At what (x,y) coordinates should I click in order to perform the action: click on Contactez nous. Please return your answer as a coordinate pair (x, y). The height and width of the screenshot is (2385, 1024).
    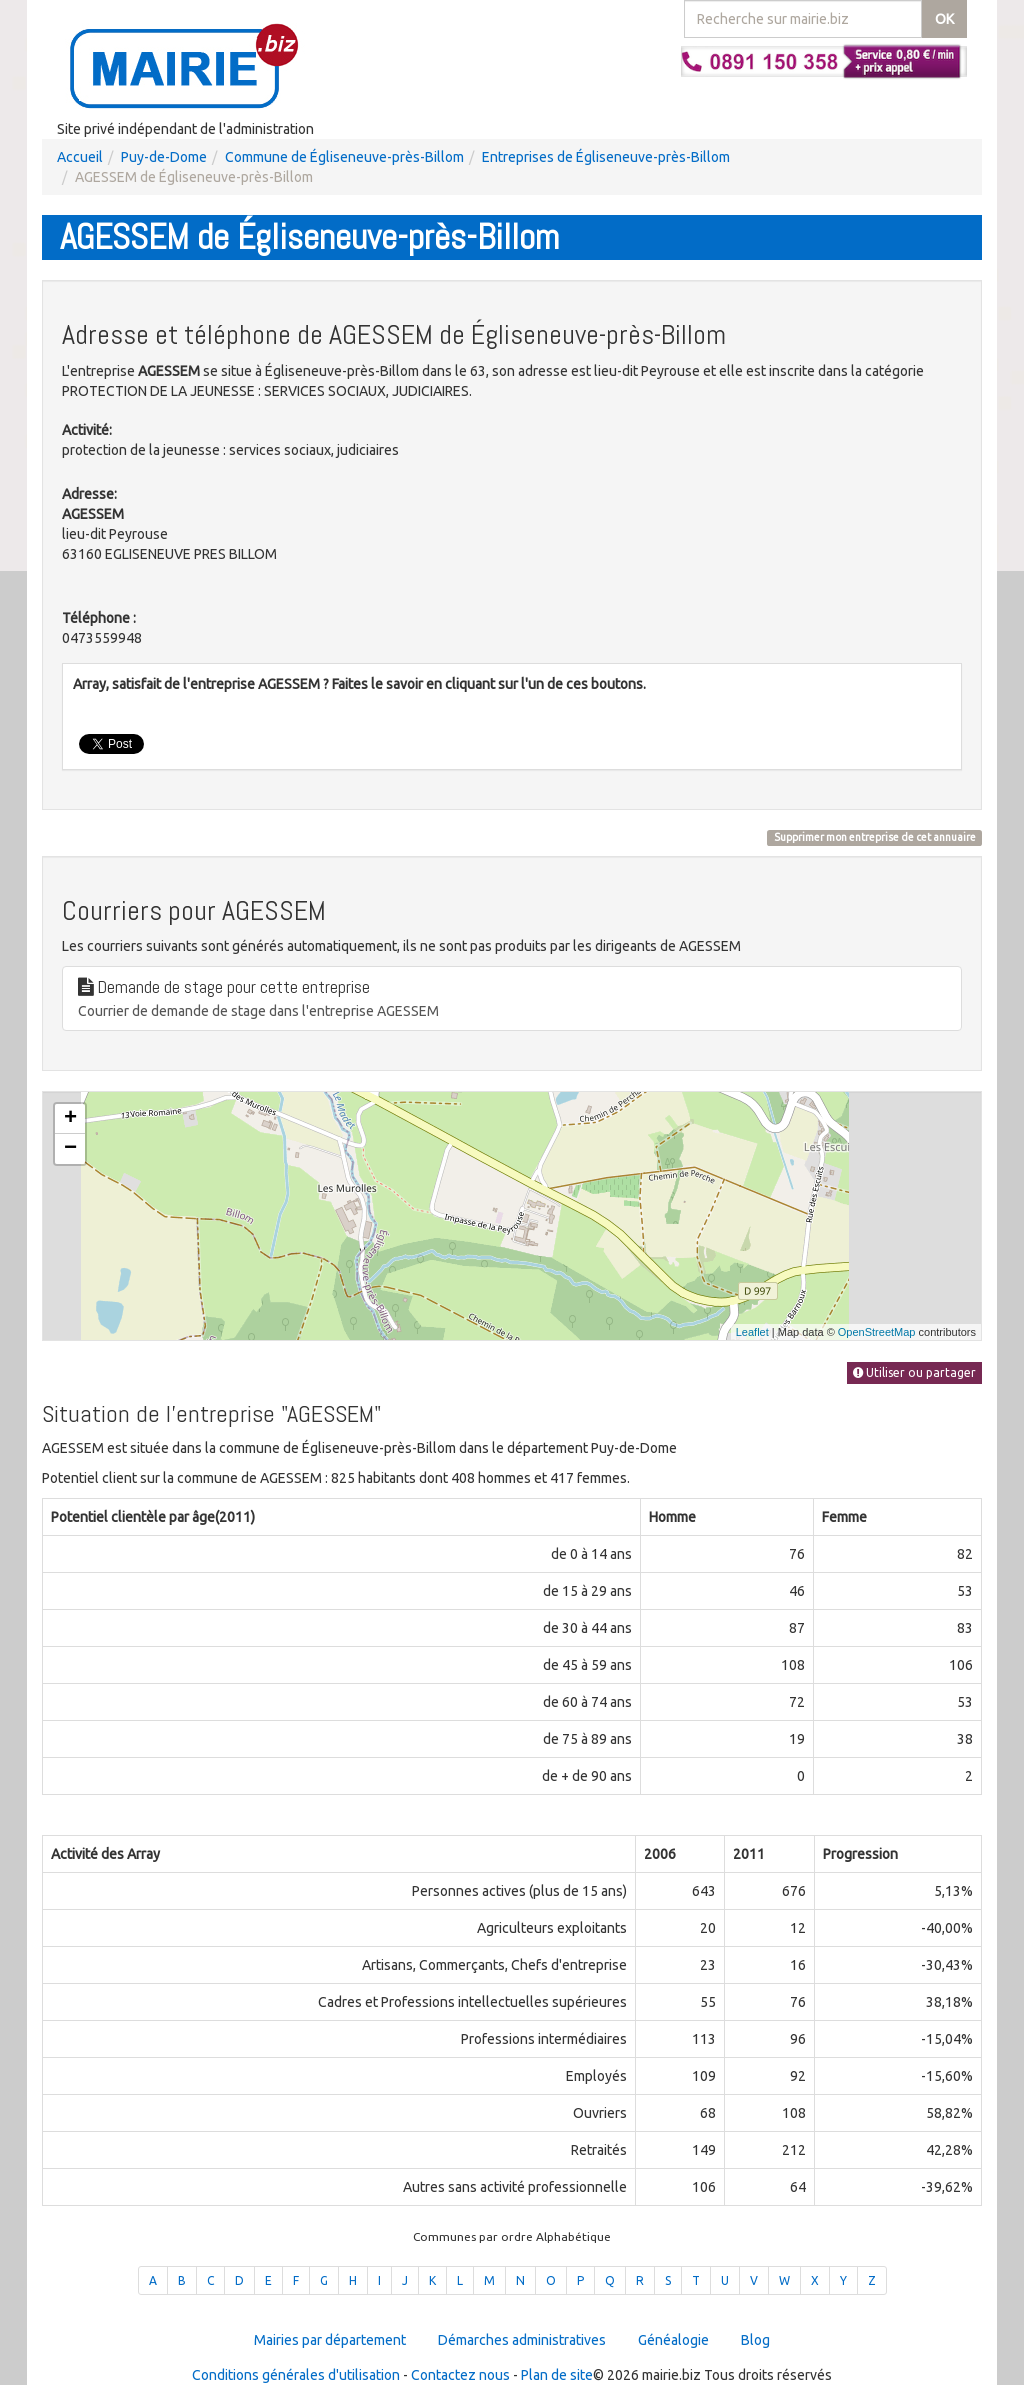
    Looking at the image, I should click on (460, 2375).